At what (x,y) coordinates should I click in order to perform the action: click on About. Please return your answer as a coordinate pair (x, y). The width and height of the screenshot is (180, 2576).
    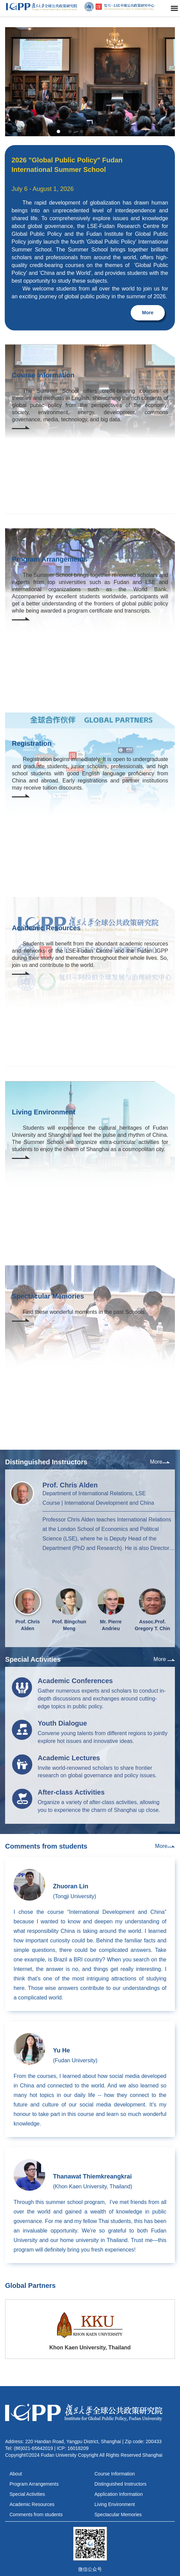
    Looking at the image, I should click on (16, 2473).